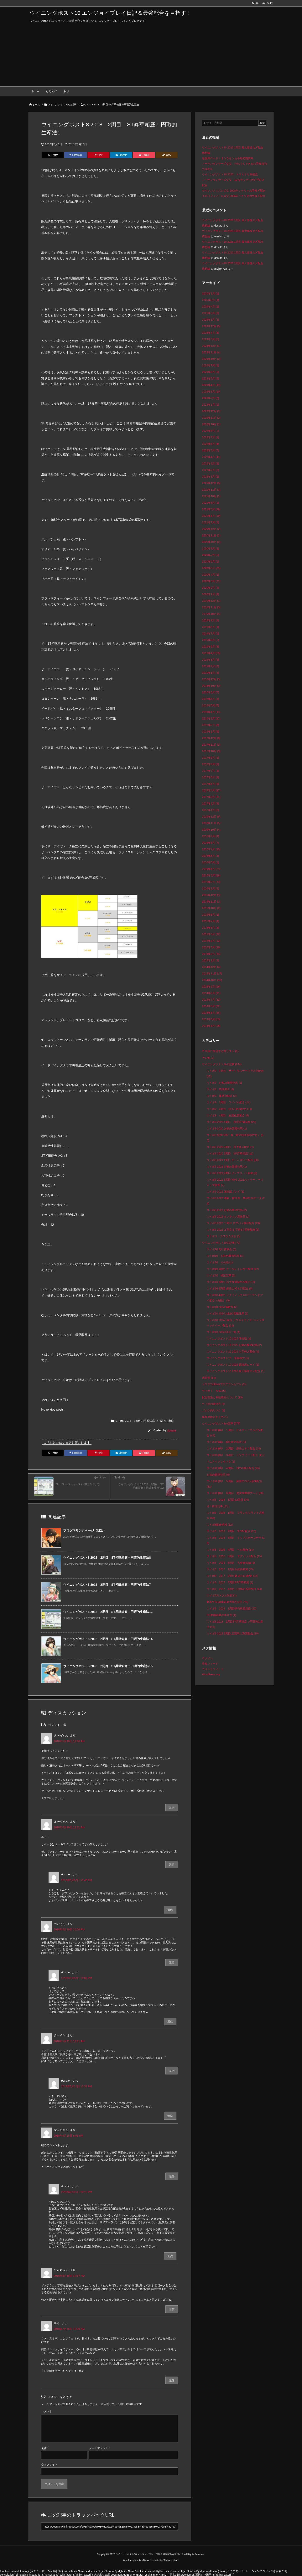 The height and width of the screenshot is (2576, 302). Describe the element at coordinates (109, 2526) in the screenshot. I see `[Trackback url]` at that location.